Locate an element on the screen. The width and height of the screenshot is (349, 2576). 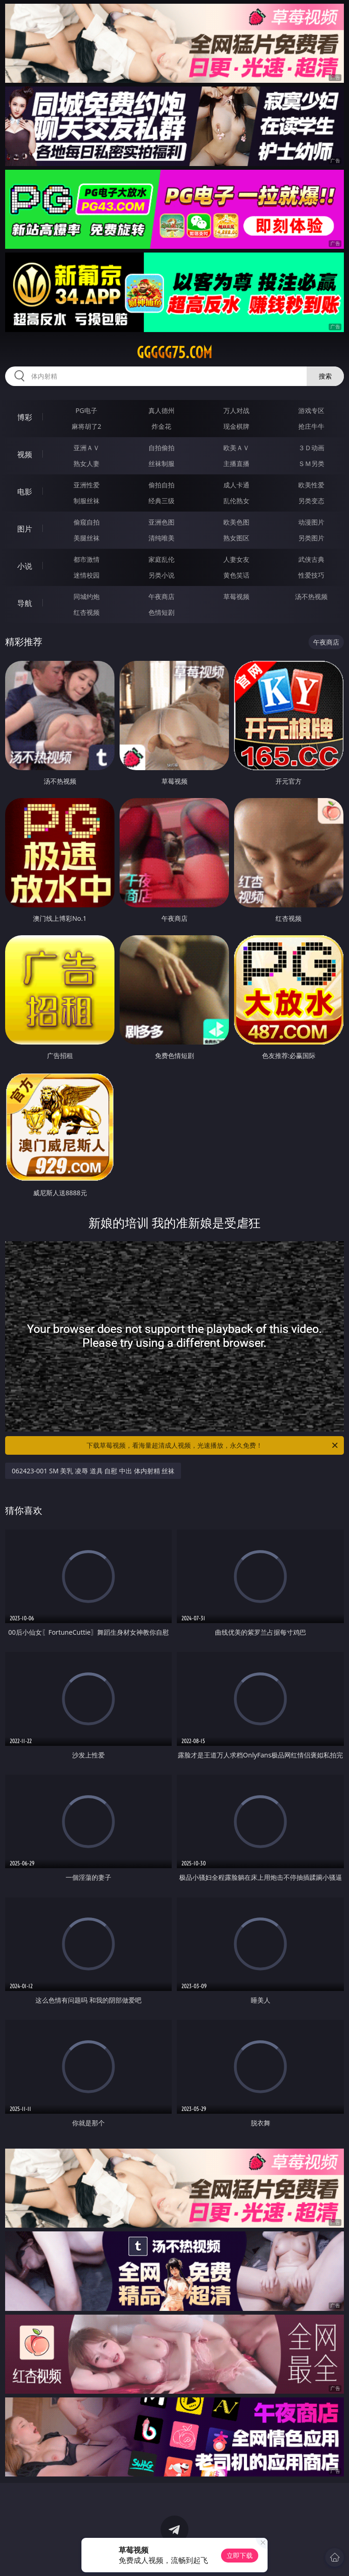
博彩 is located at coordinates (24, 417).